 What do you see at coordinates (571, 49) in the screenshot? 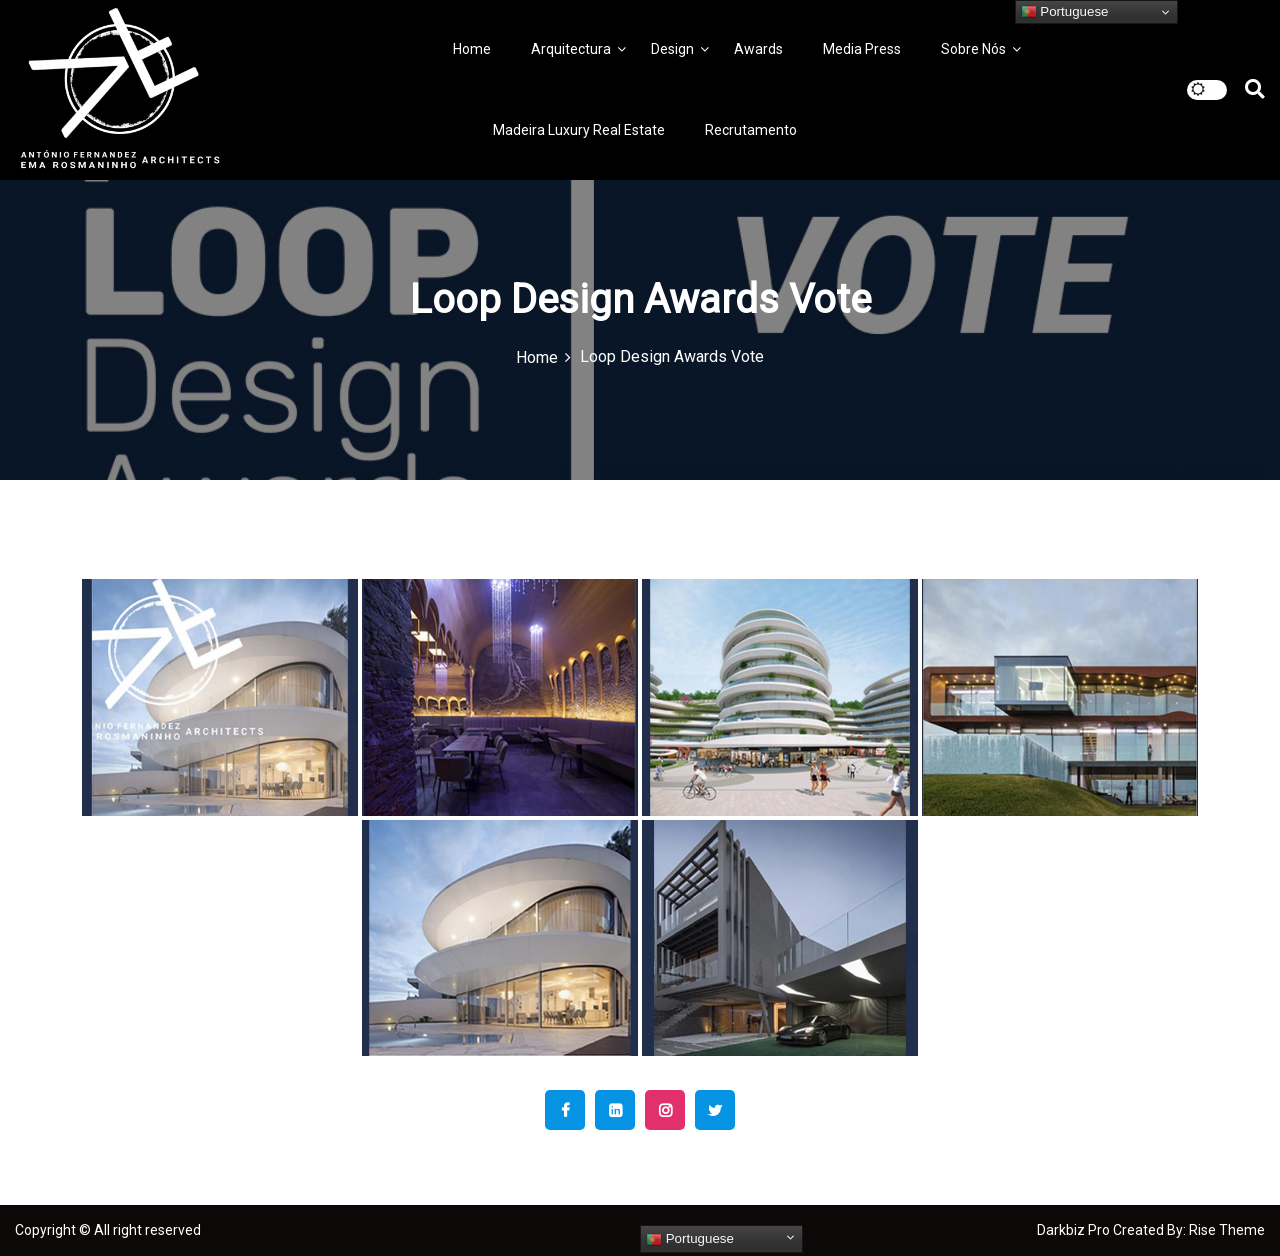
I see `Arquitectura` at bounding box center [571, 49].